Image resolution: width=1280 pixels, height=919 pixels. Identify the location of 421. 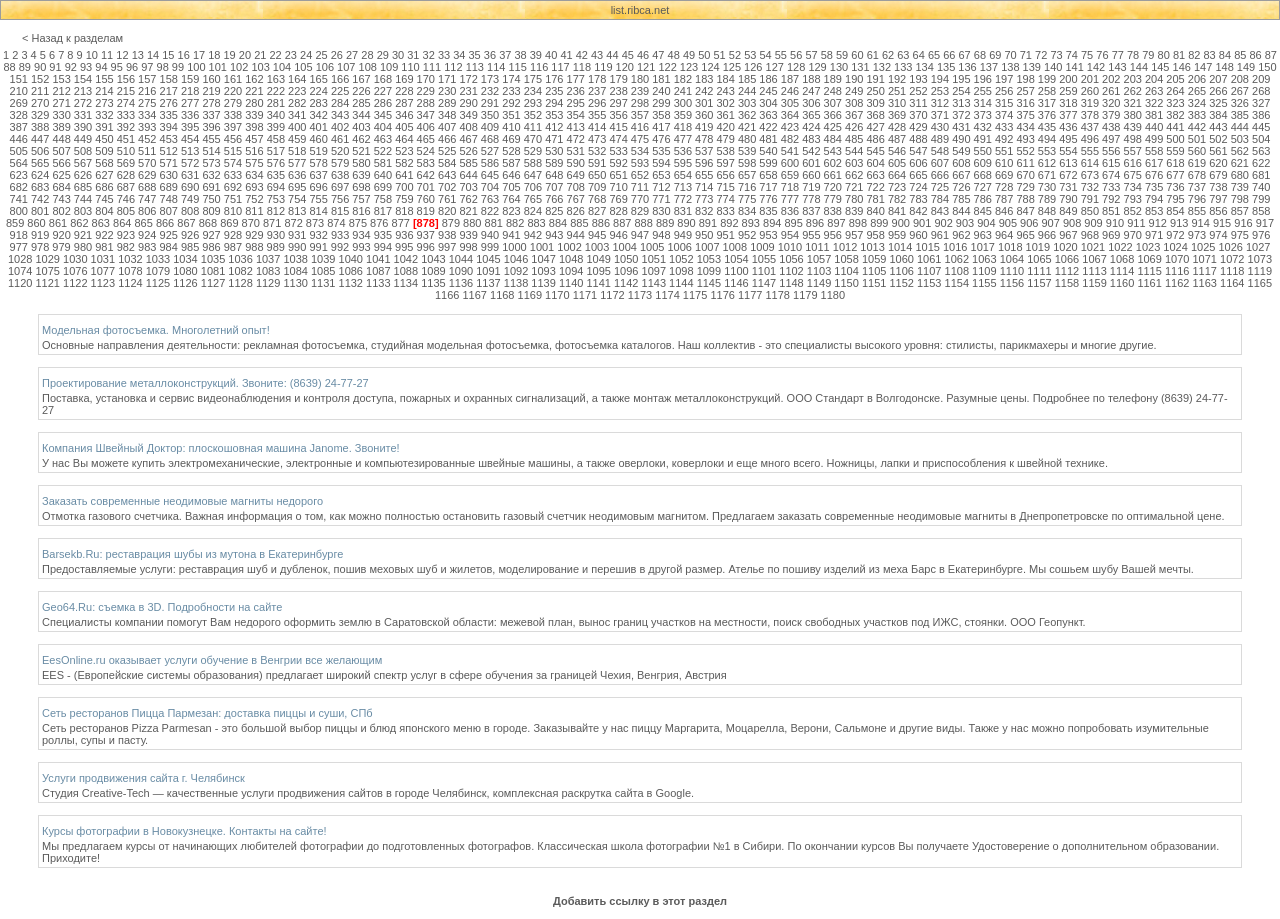
(747, 127).